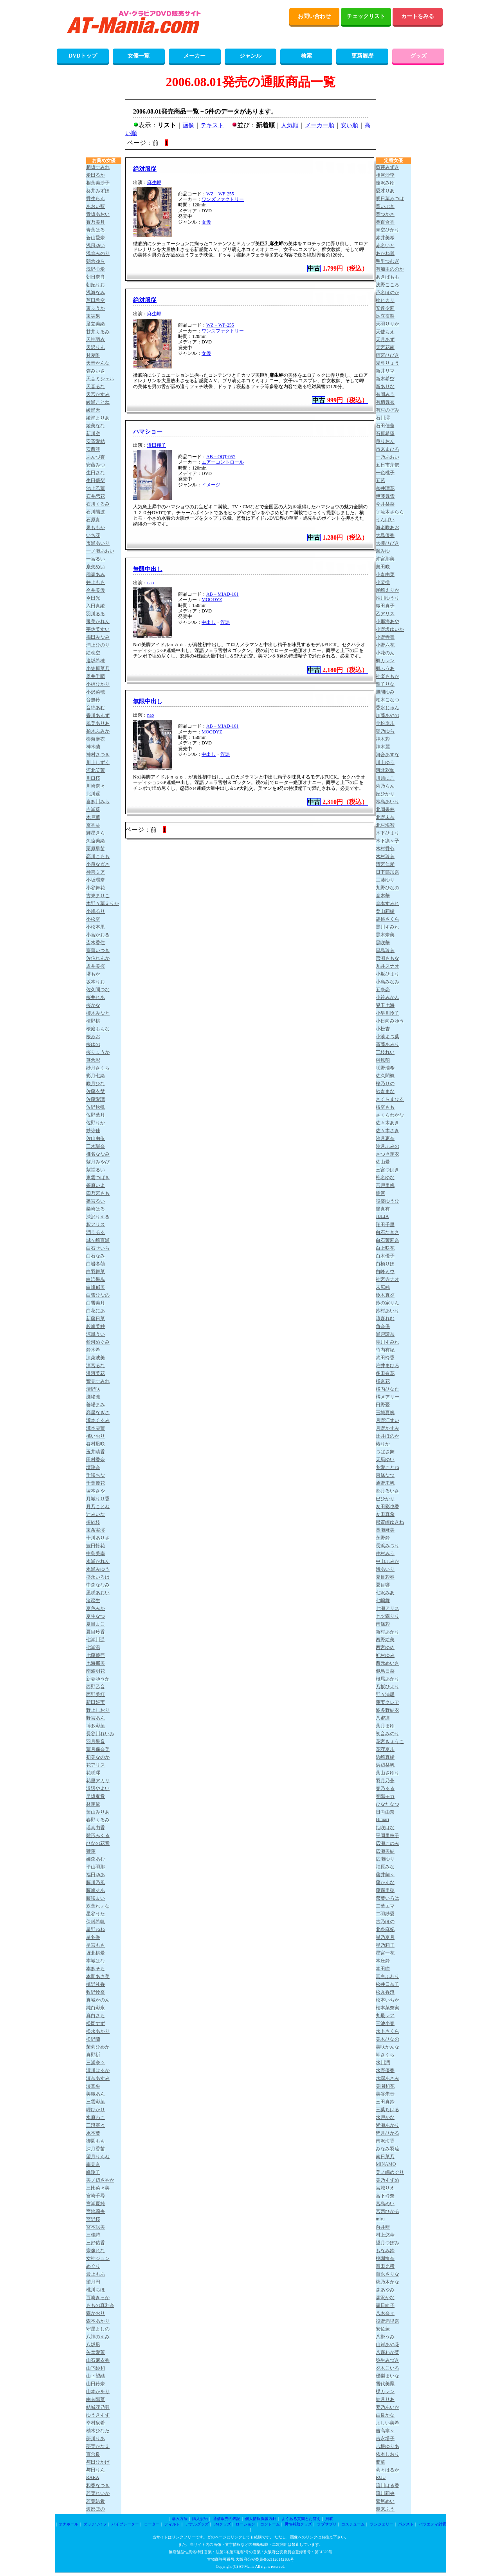  What do you see at coordinates (385, 1107) in the screenshot?
I see `桜空もも` at bounding box center [385, 1107].